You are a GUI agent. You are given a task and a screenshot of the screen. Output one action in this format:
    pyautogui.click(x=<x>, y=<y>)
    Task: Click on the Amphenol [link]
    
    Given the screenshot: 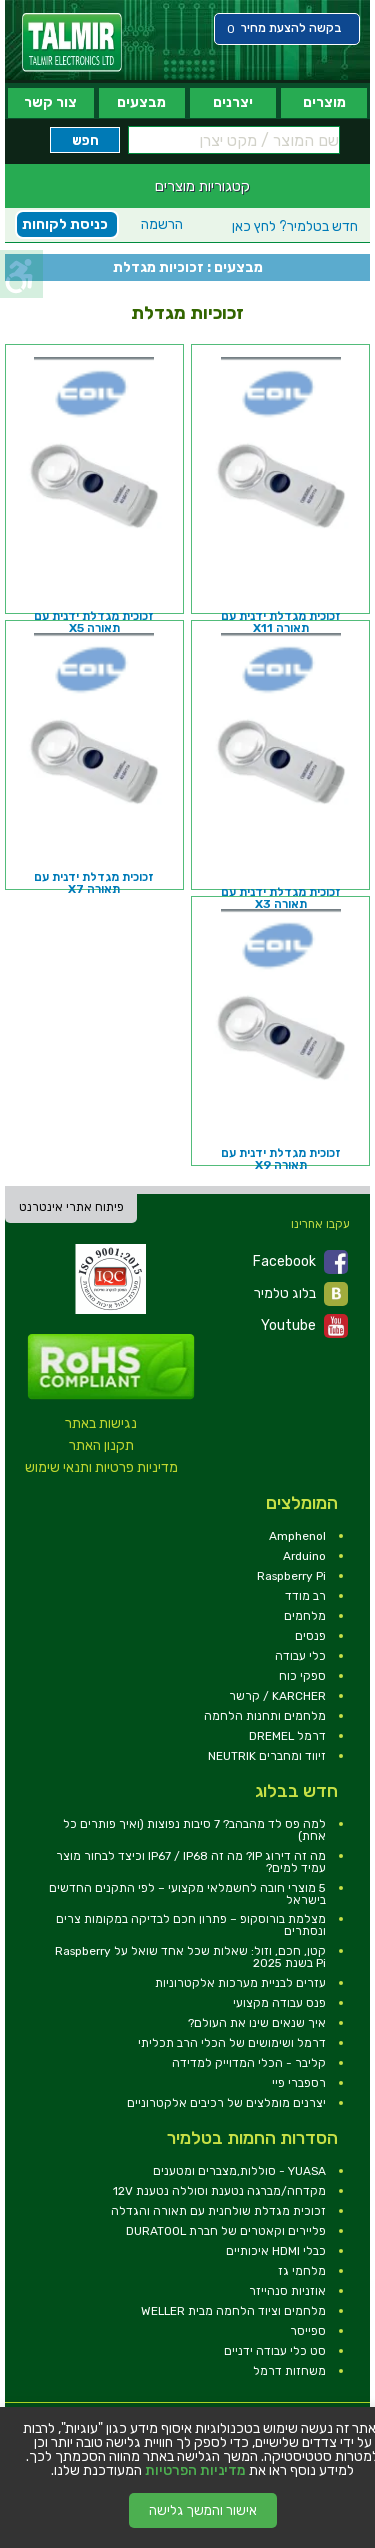 What is the action you would take?
    pyautogui.click(x=297, y=1536)
    